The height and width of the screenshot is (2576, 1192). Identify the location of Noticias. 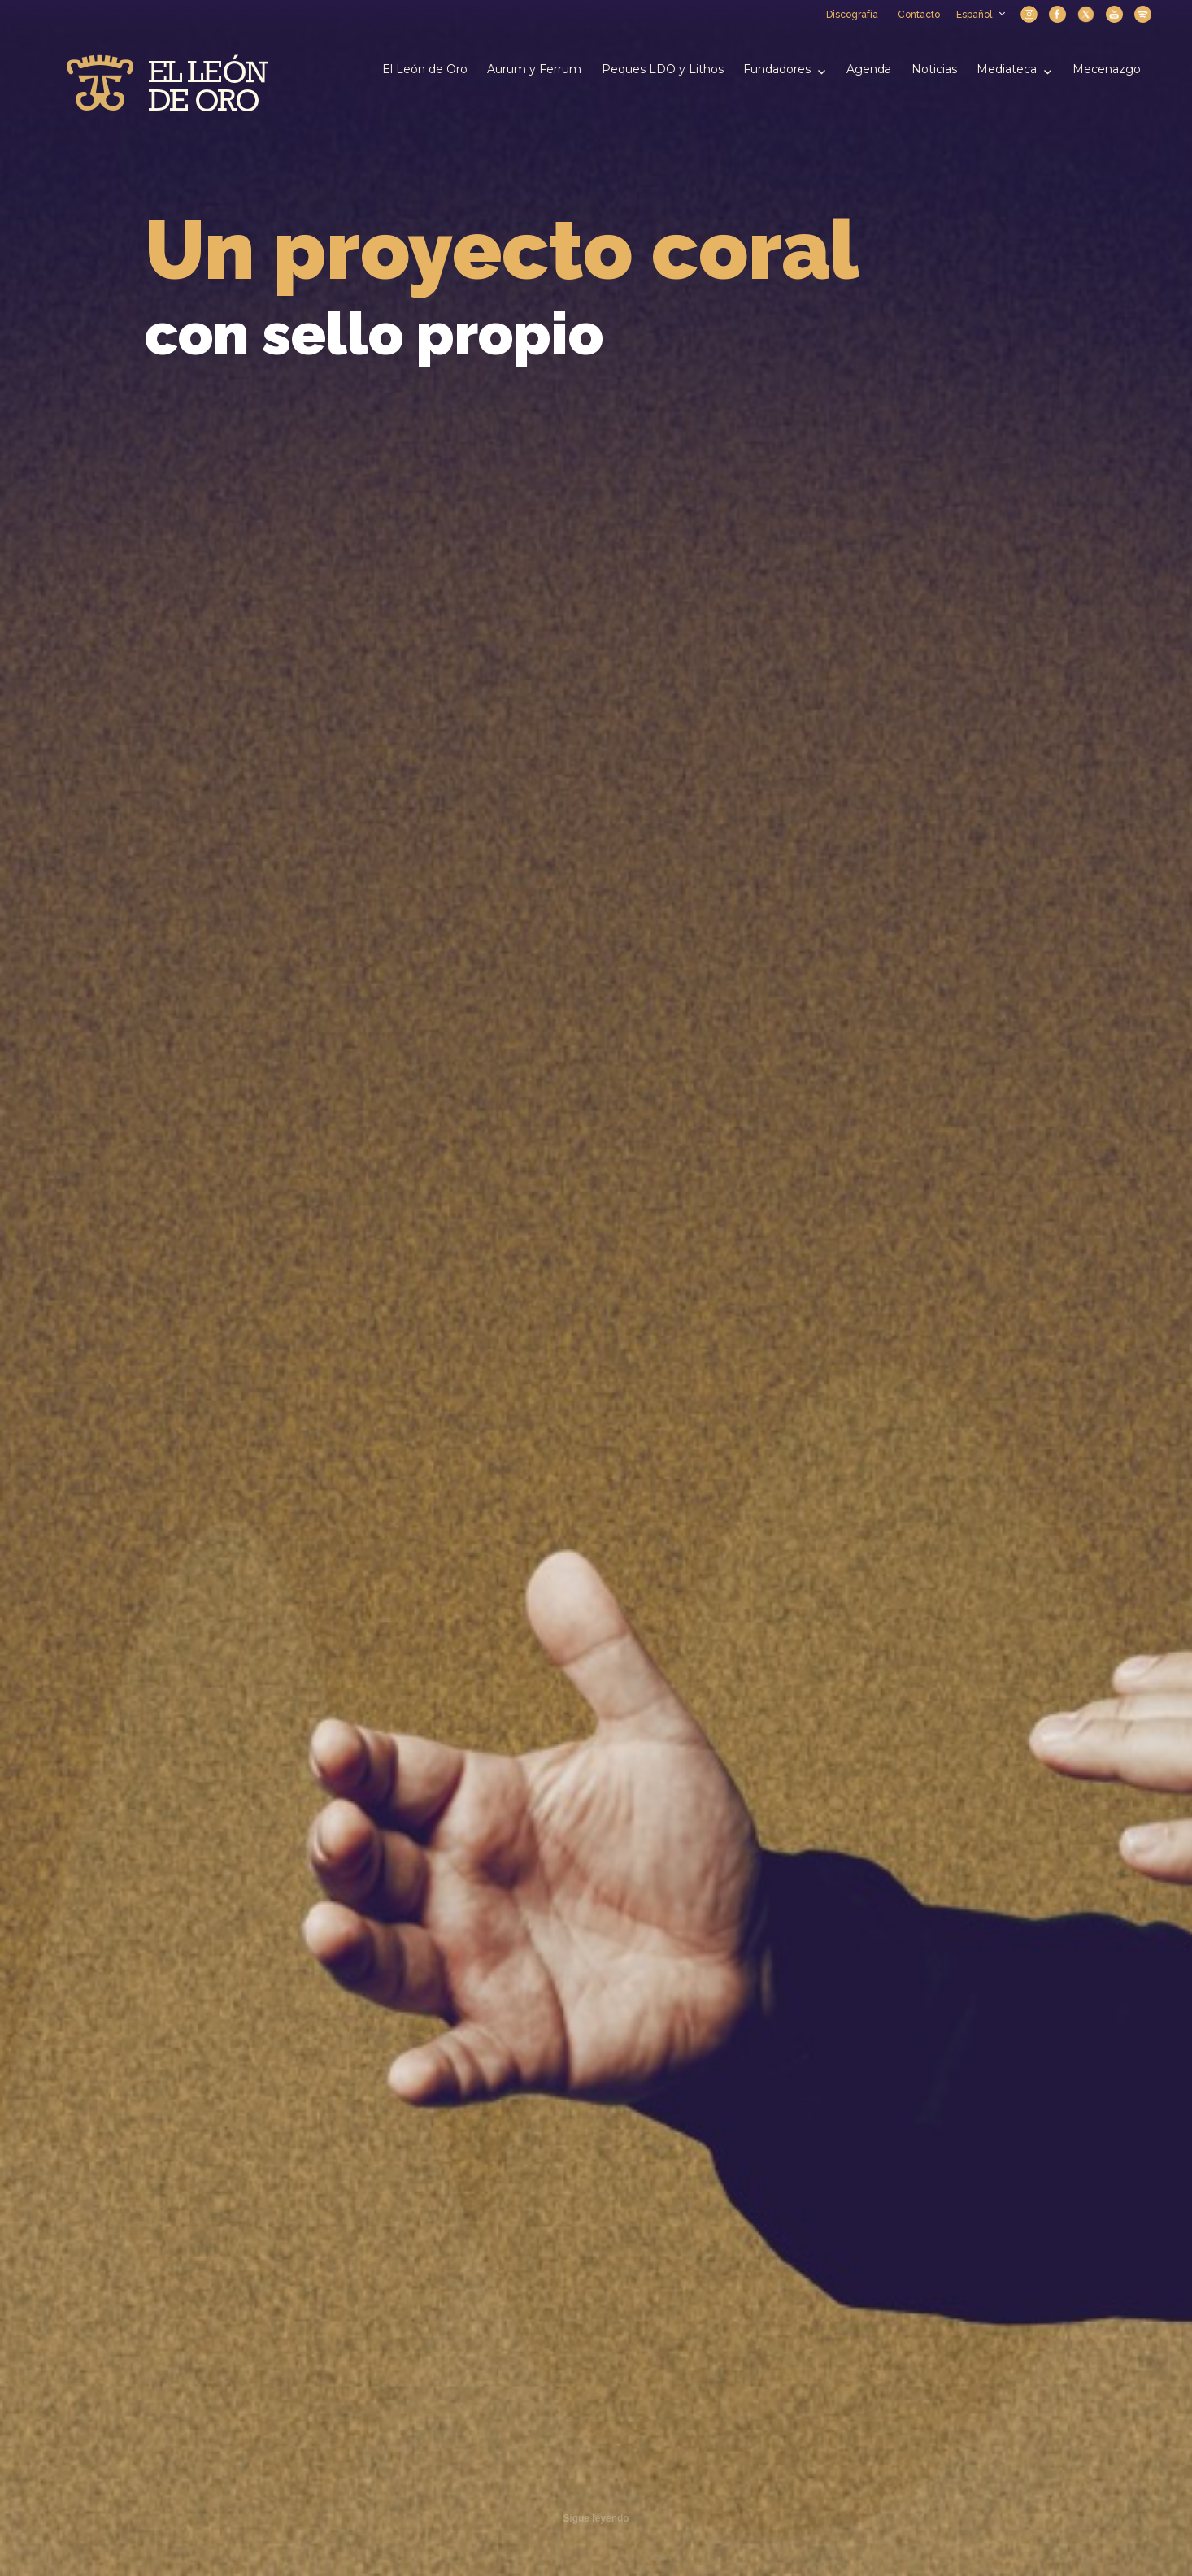
(934, 69).